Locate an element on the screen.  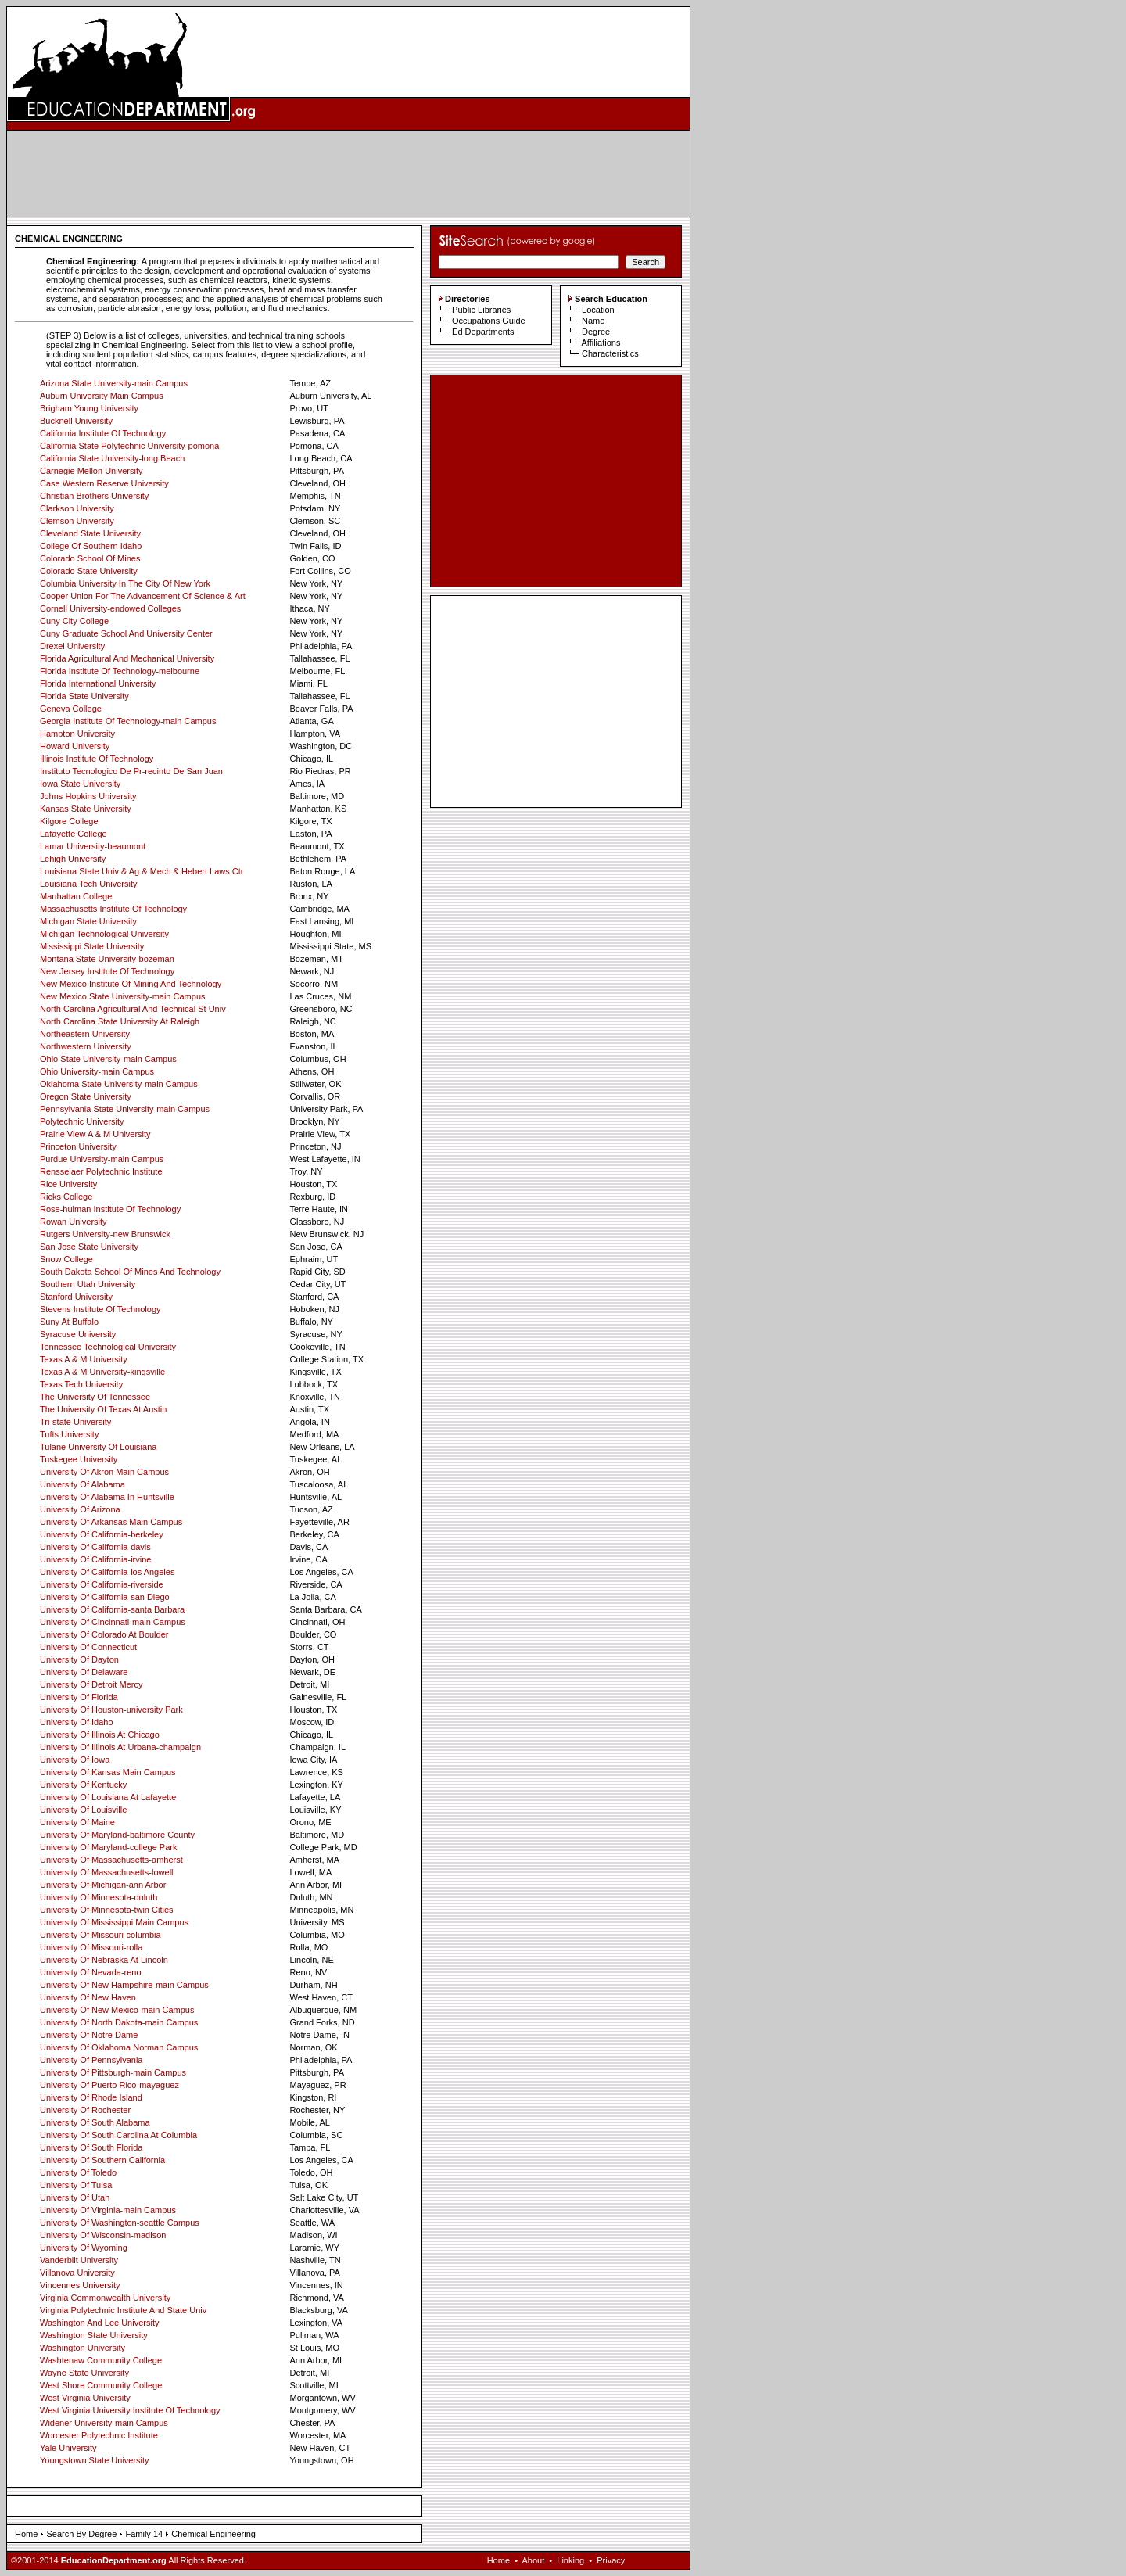
Northeastern University is located at coordinates (85, 1034).